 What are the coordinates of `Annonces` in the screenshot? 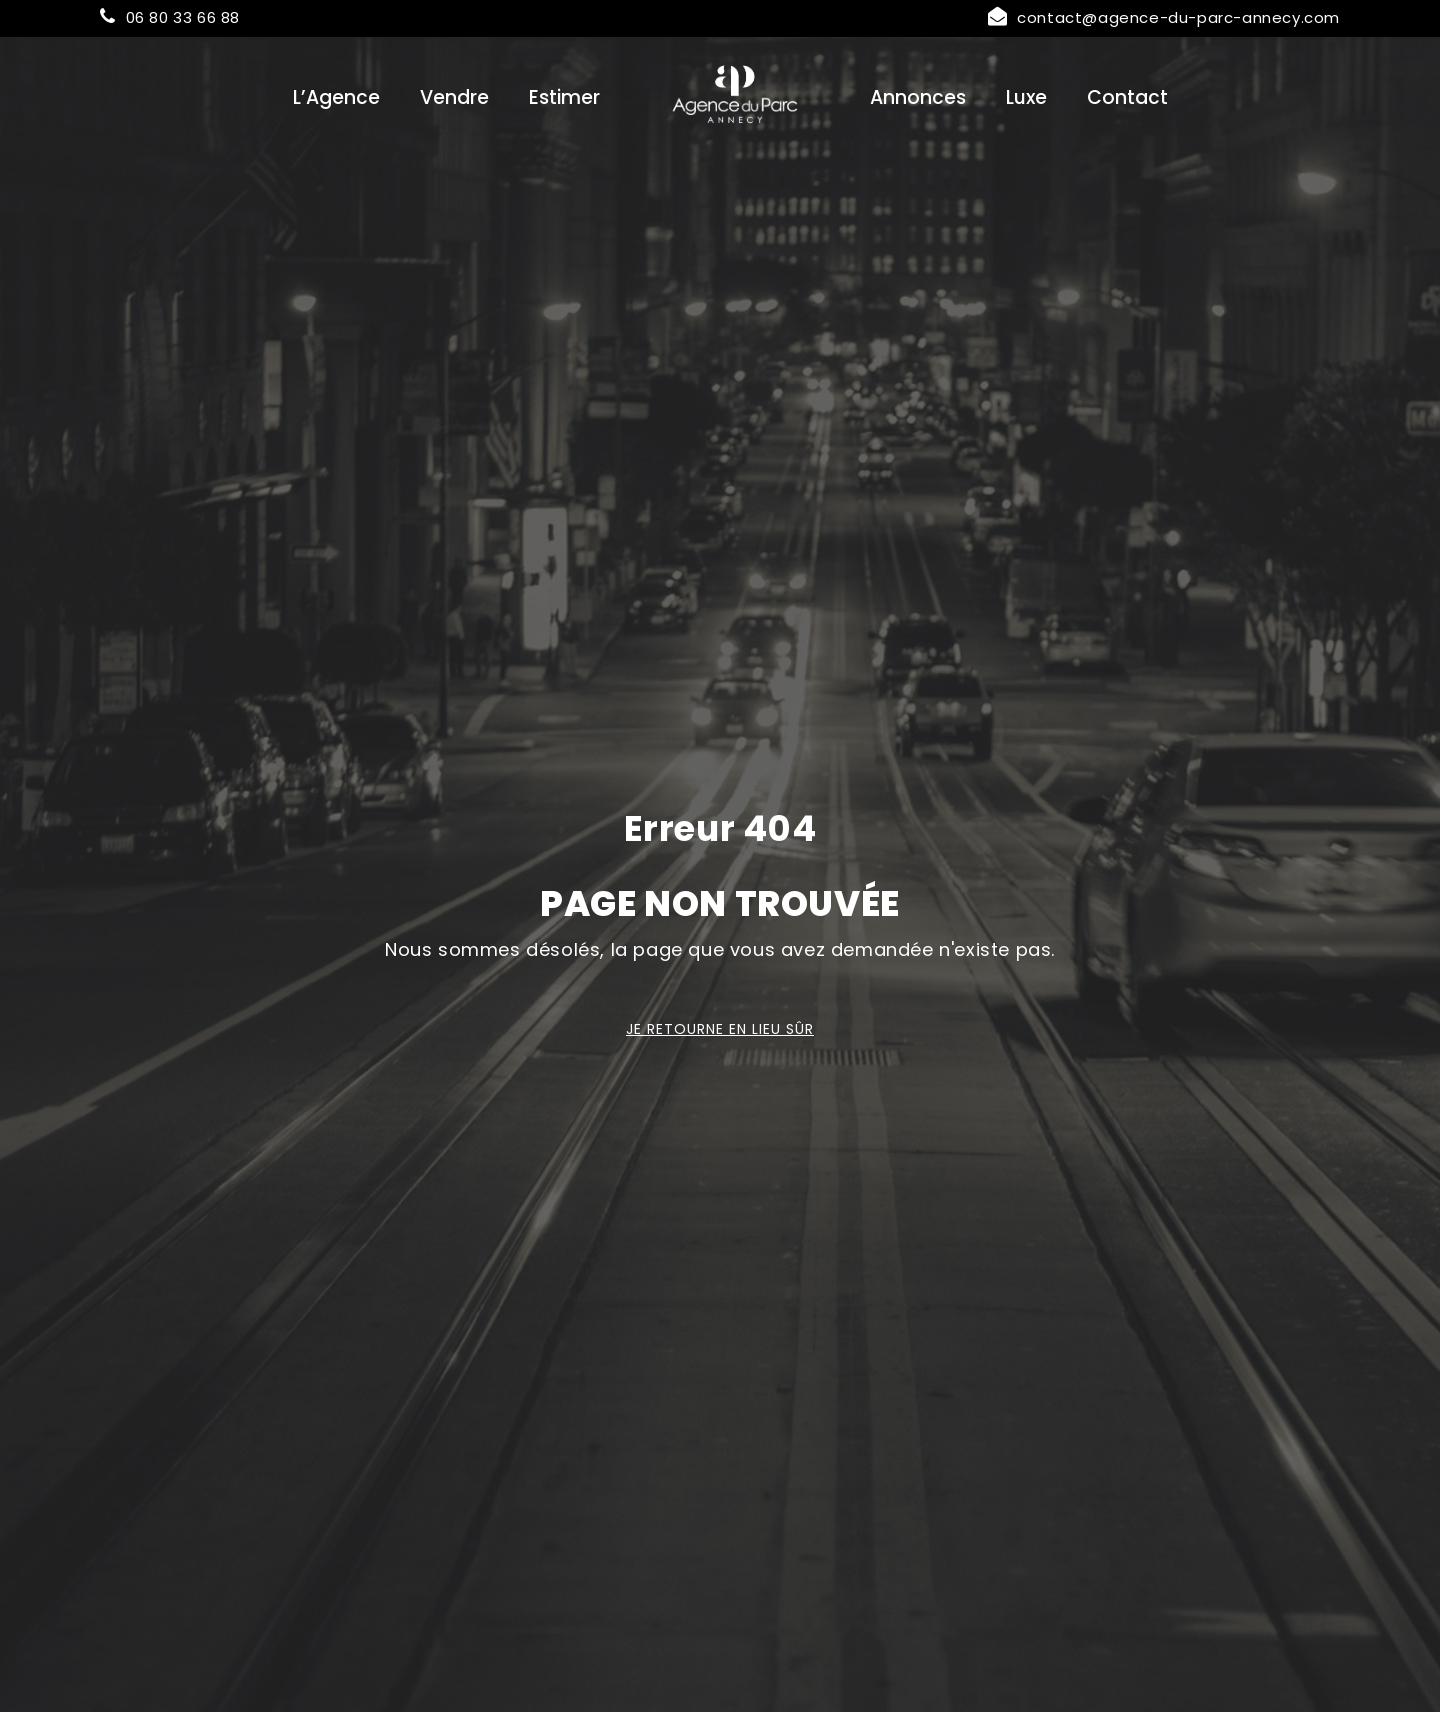 It's located at (918, 97).